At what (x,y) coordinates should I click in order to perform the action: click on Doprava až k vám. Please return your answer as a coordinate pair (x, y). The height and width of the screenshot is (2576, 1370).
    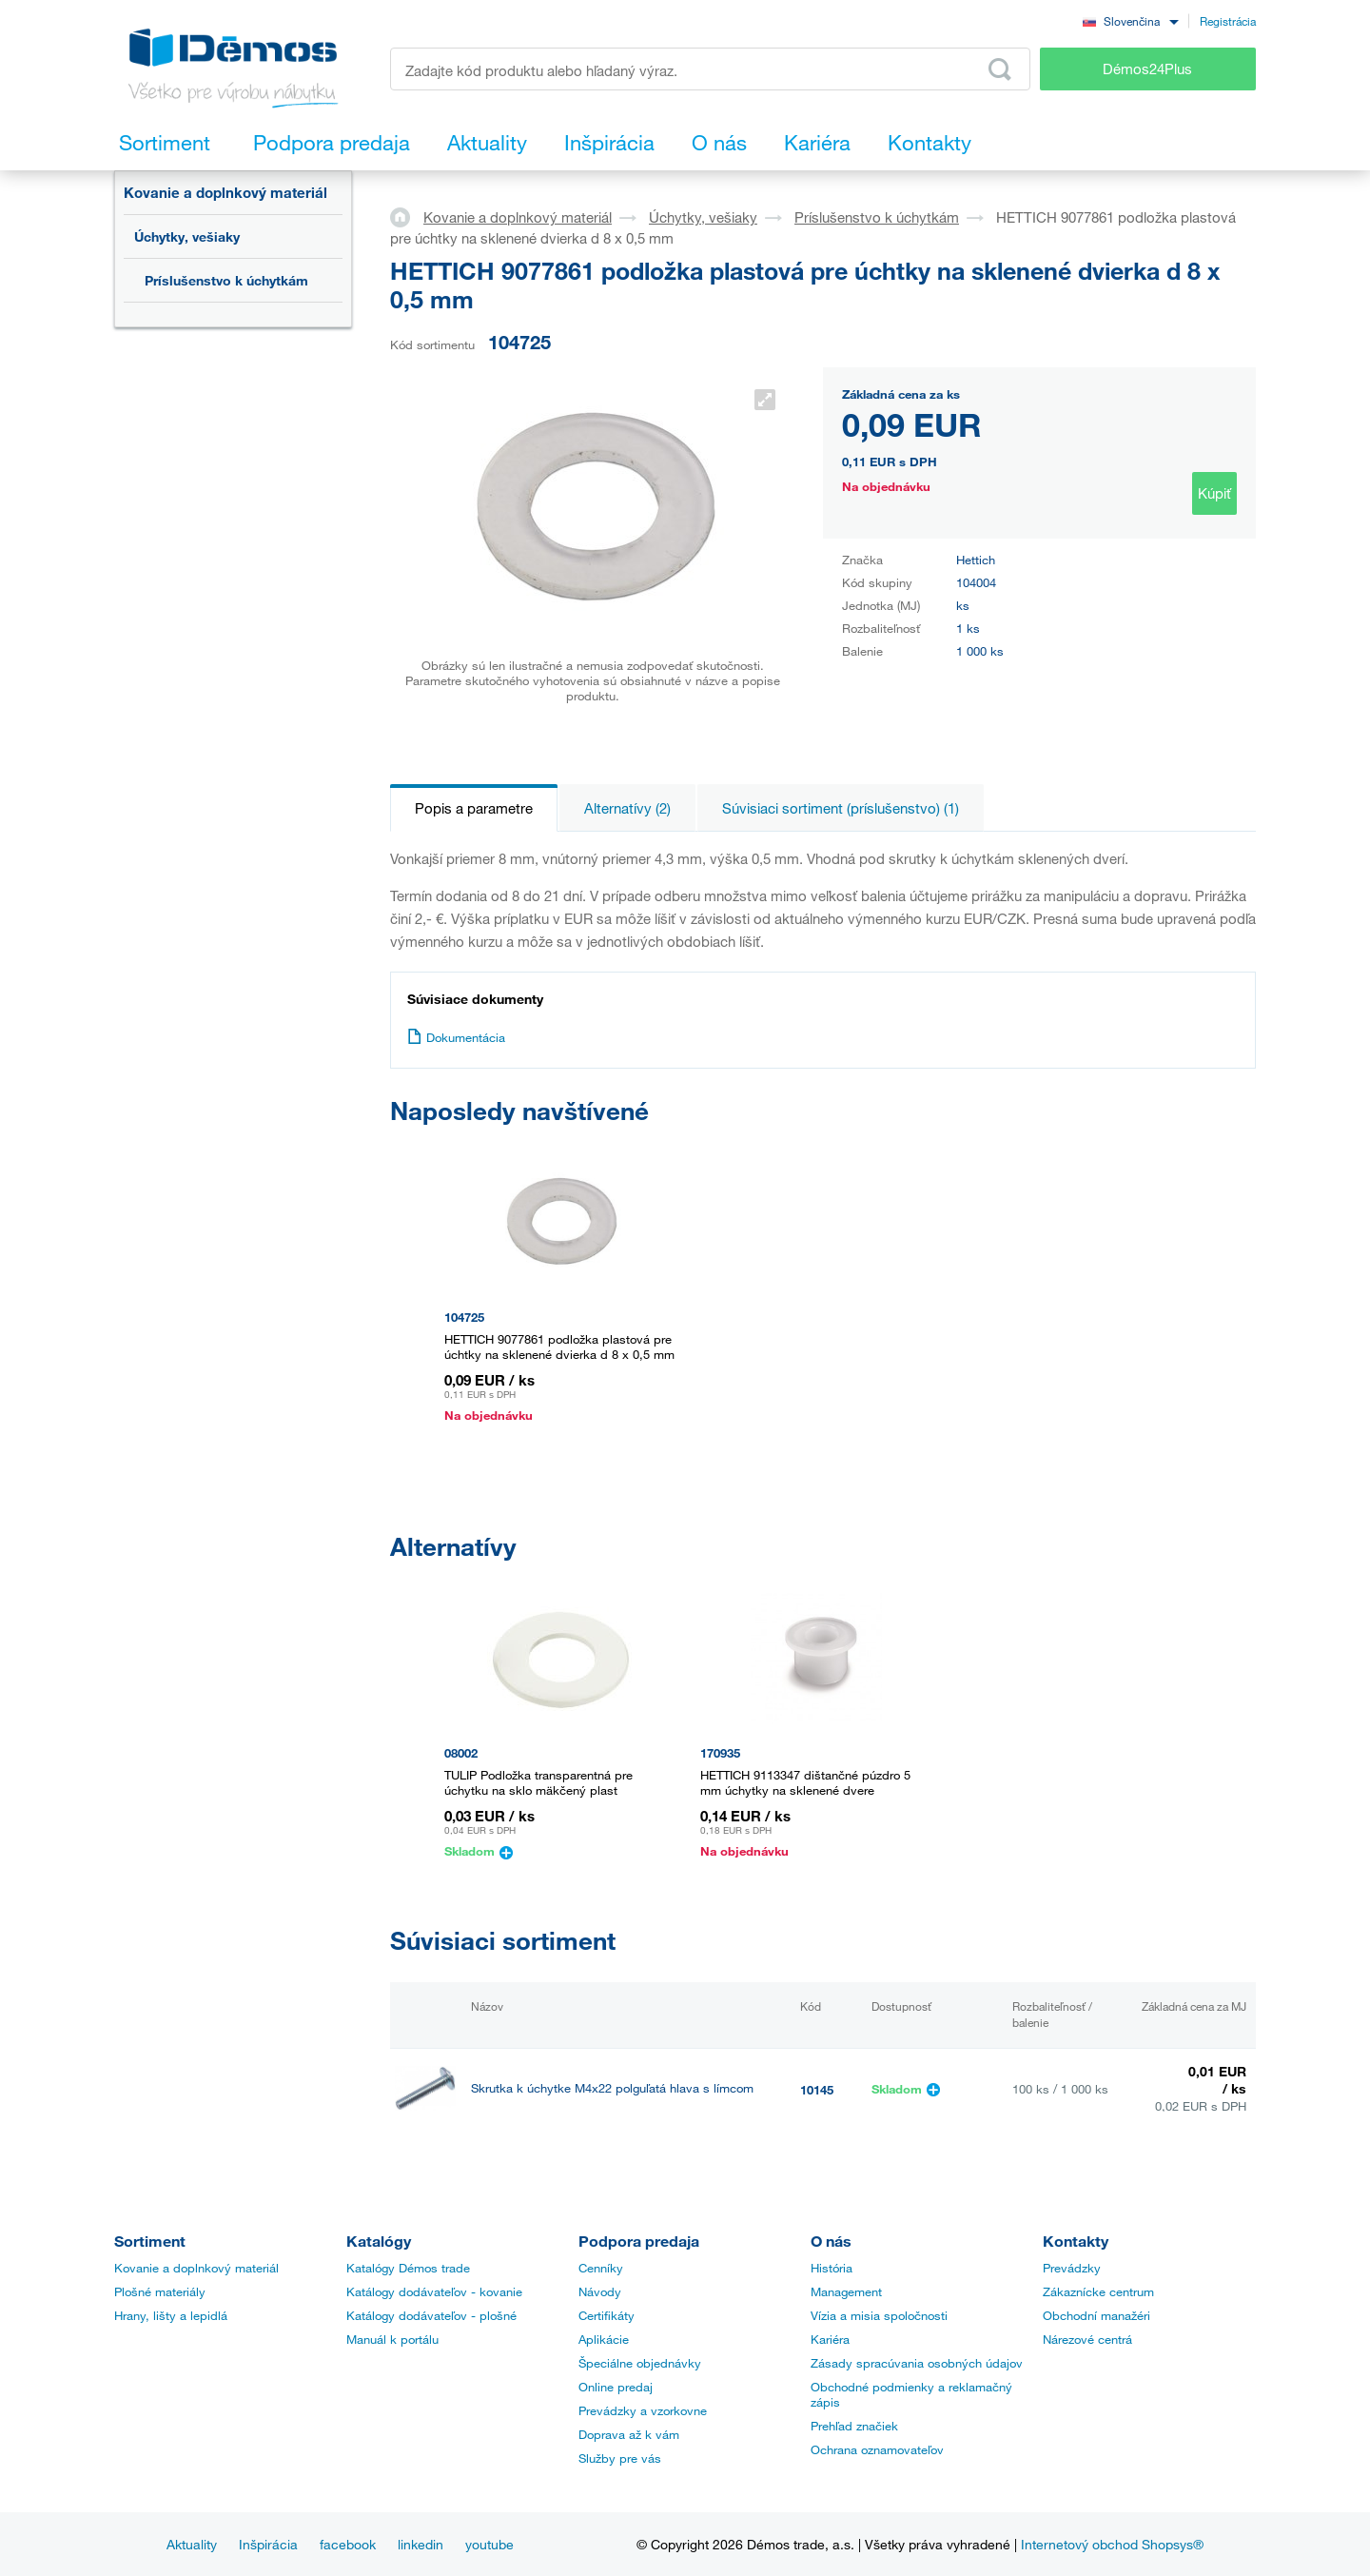
    Looking at the image, I should click on (628, 2434).